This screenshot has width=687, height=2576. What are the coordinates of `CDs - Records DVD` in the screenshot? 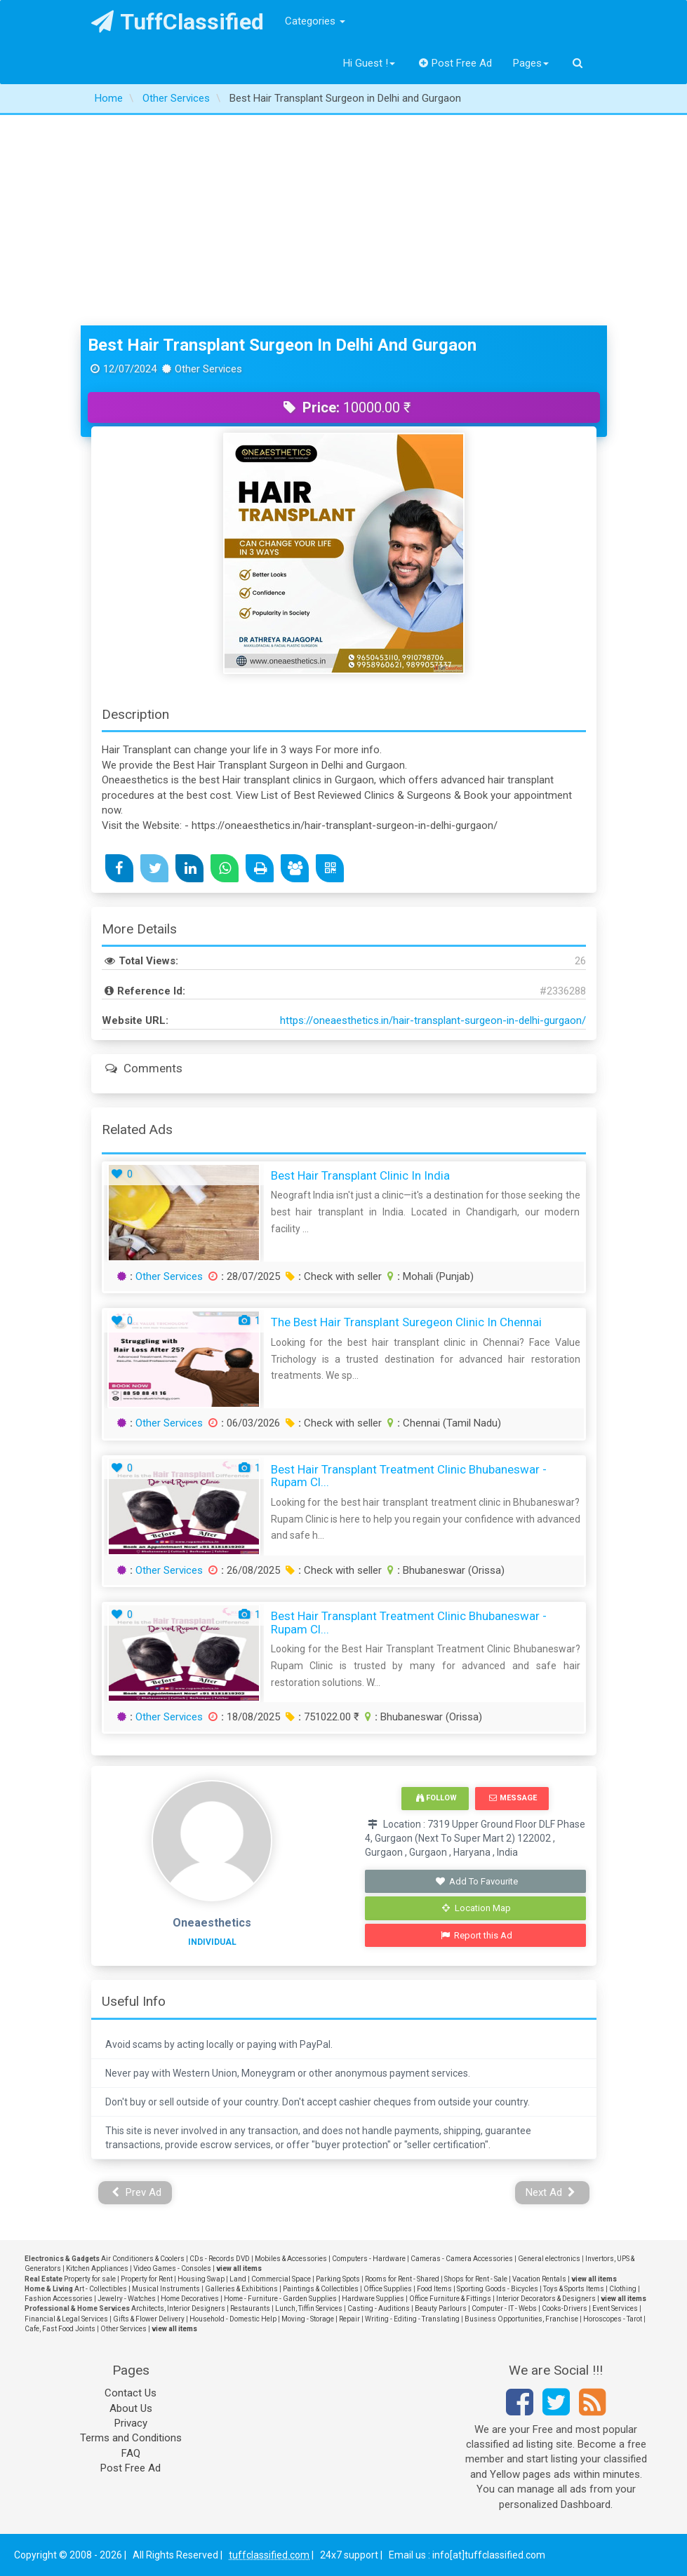 It's located at (219, 2259).